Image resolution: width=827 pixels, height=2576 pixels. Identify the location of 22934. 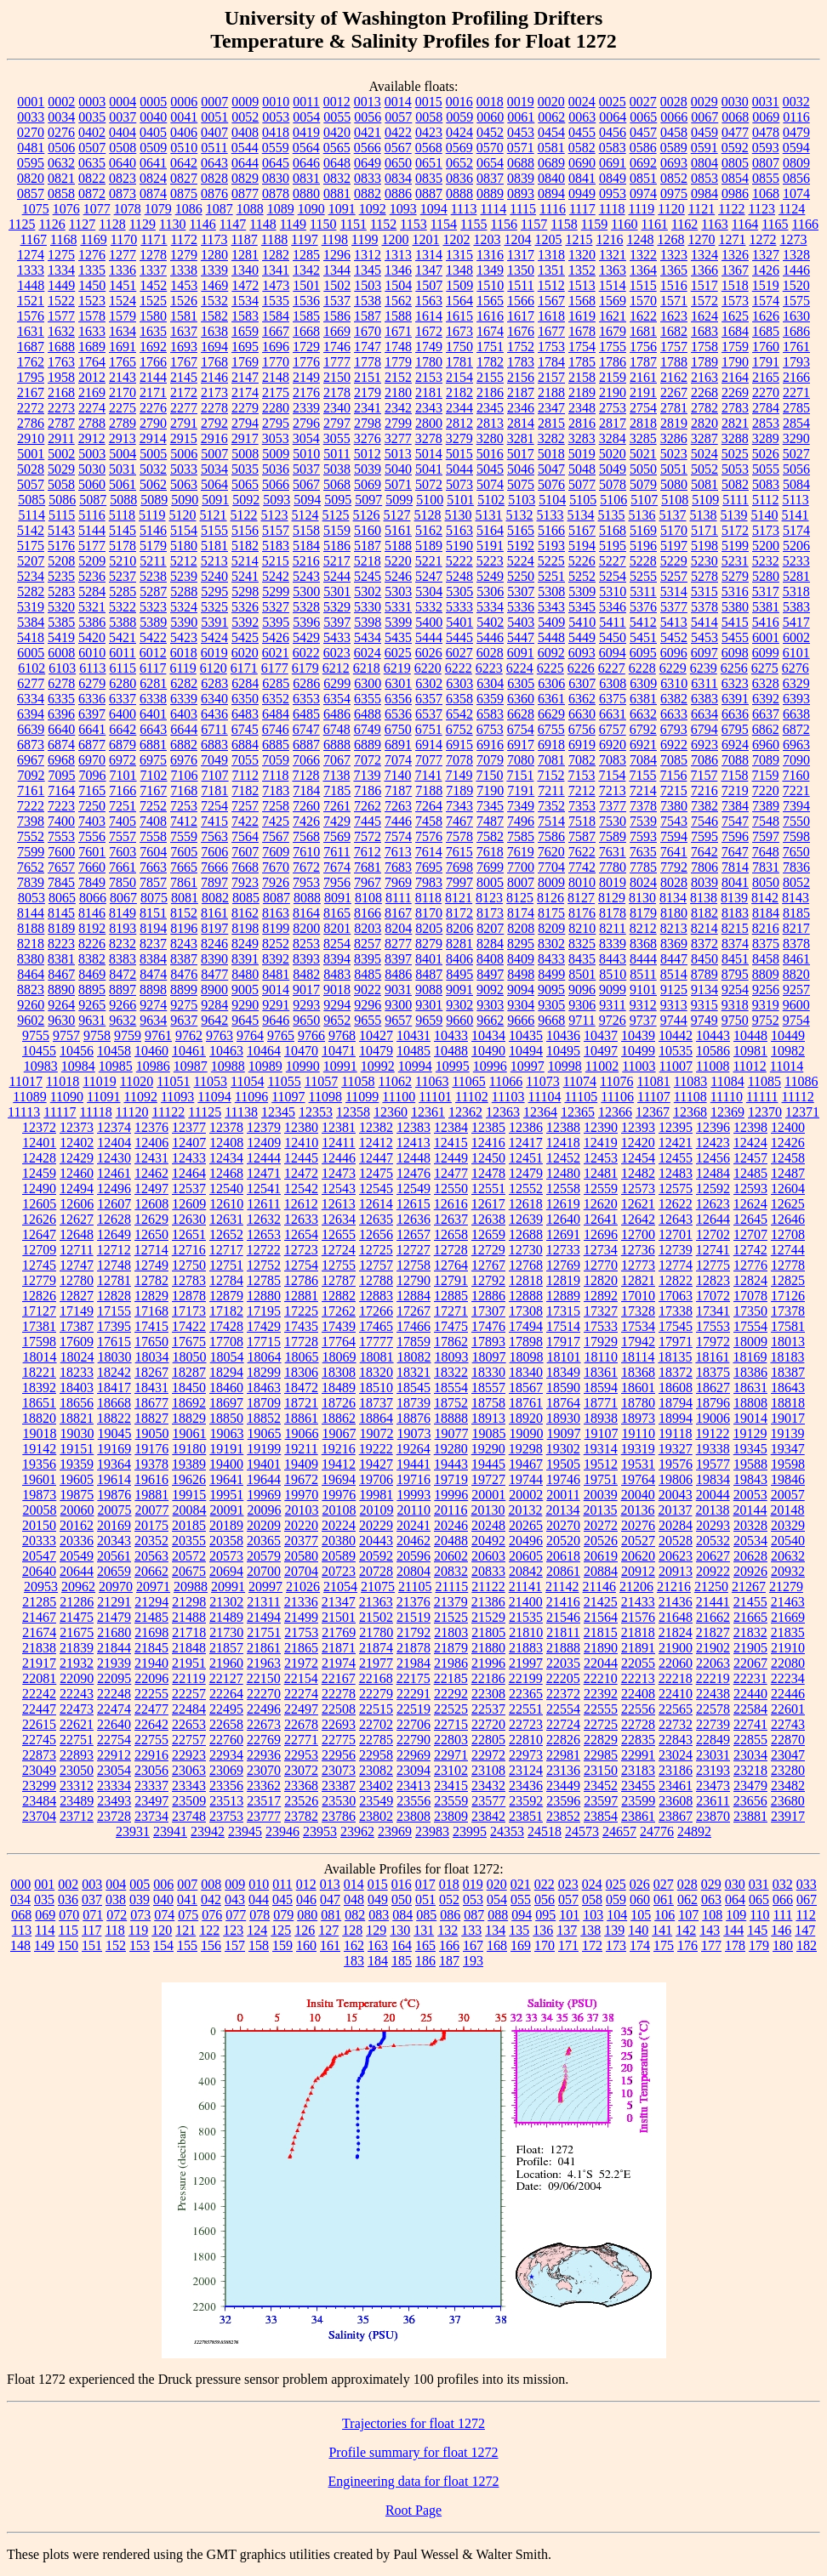
(226, 1755).